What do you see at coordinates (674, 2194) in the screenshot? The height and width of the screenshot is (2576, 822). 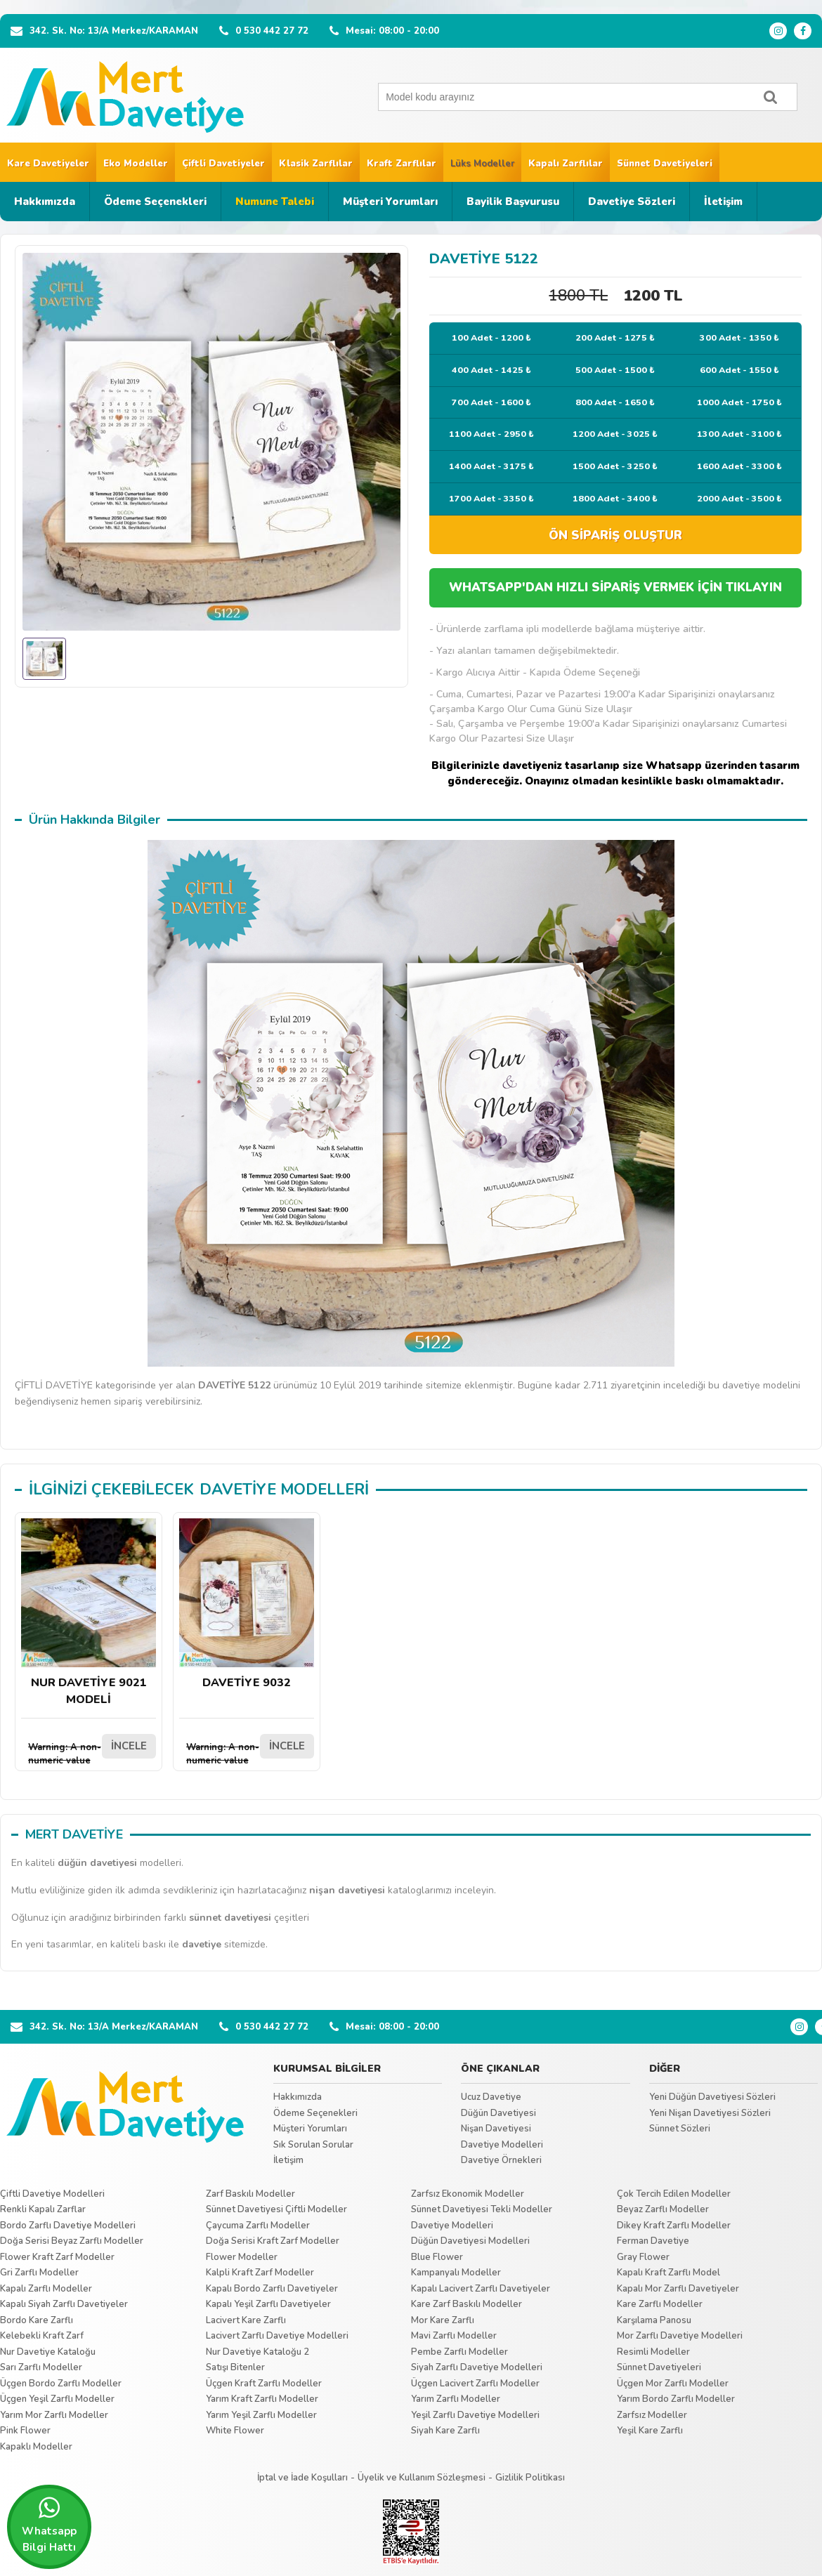 I see `Çok Tercih Edilen Modeller` at bounding box center [674, 2194].